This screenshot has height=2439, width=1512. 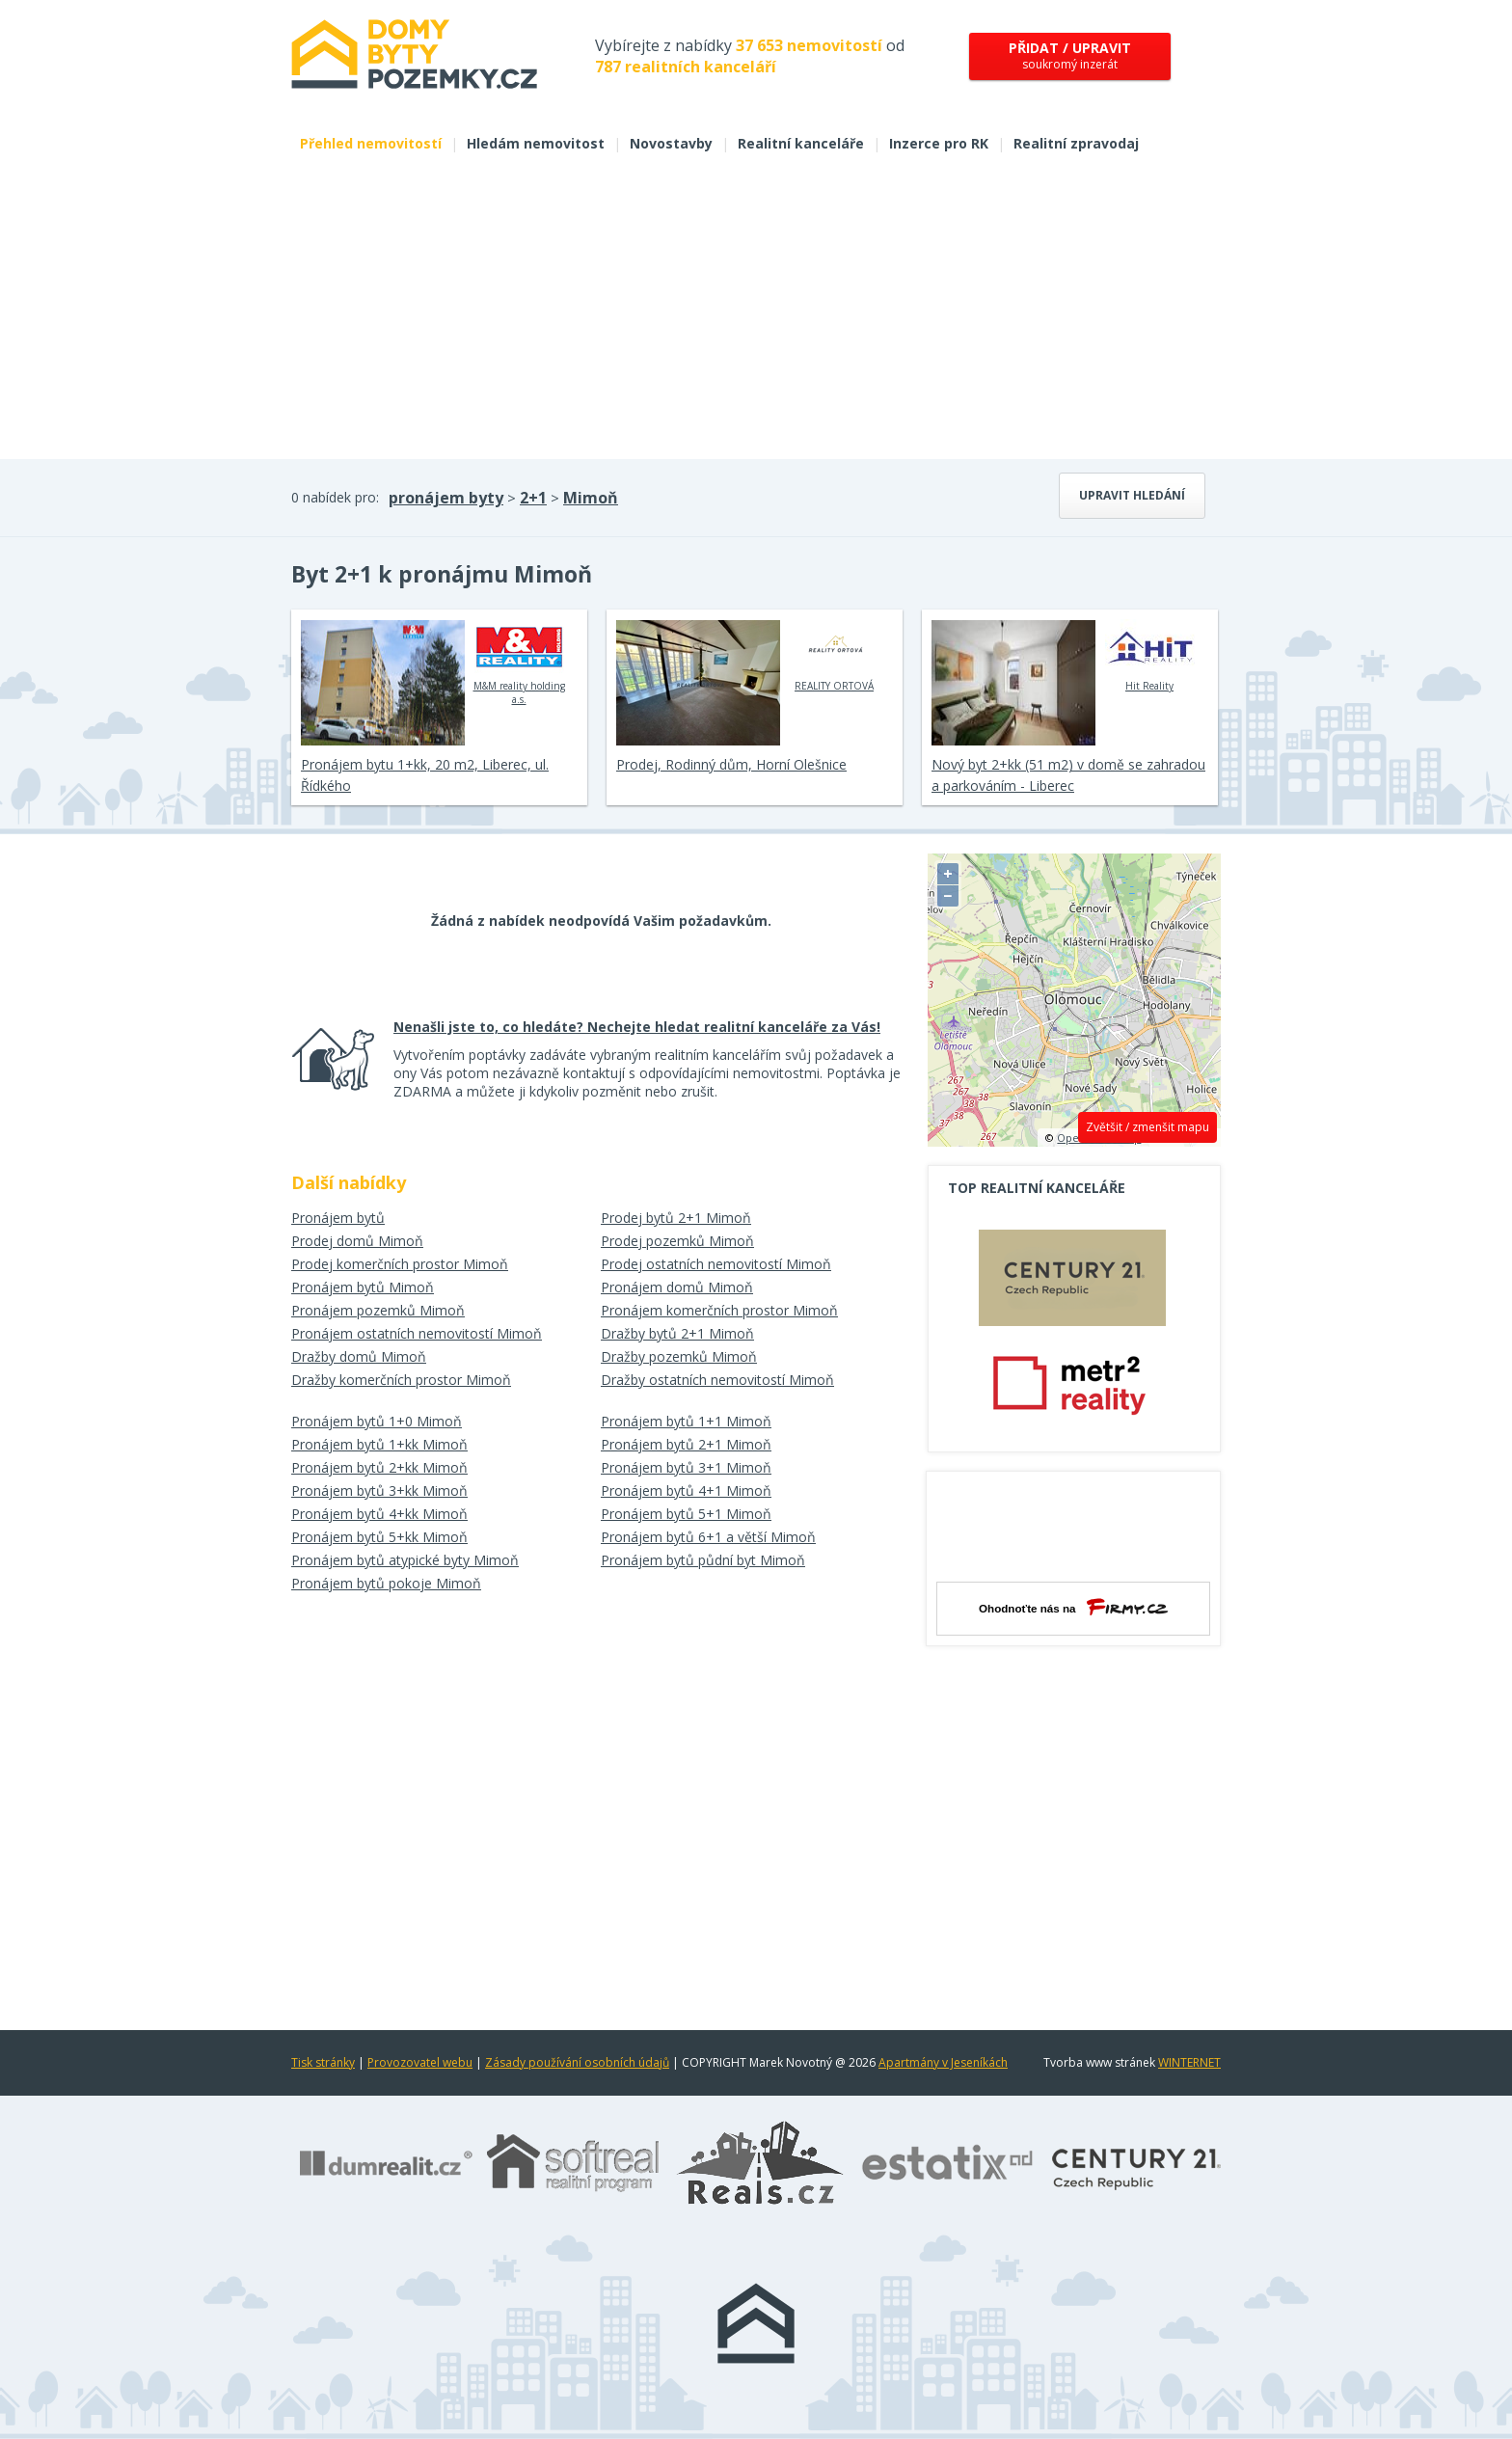 I want to click on Provozovatel webu, so click(x=419, y=2062).